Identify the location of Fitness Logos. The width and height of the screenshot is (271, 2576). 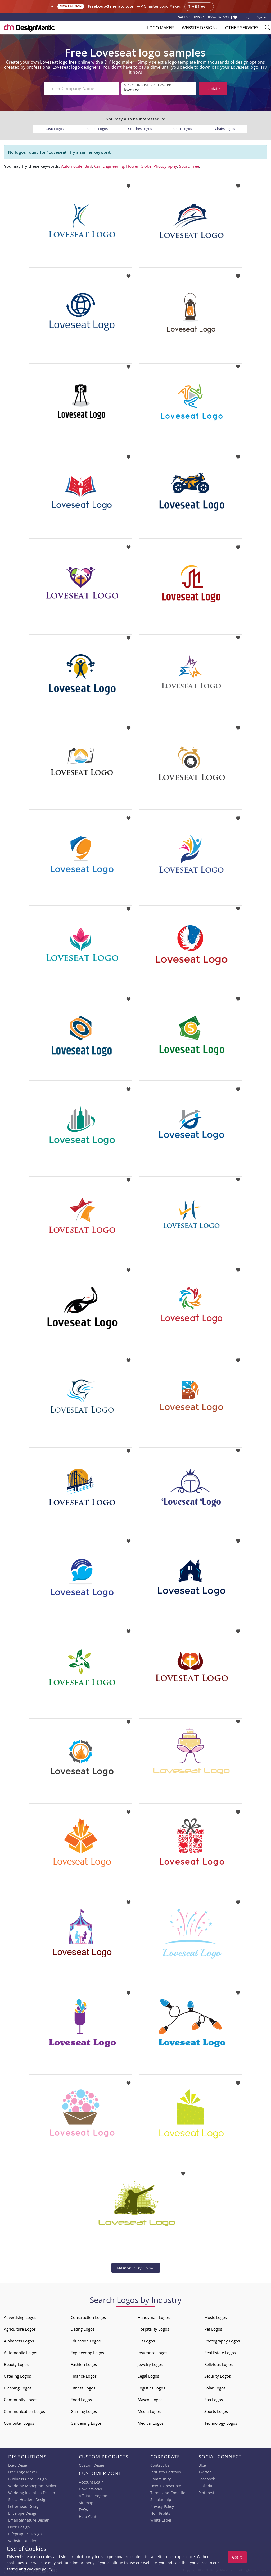
(83, 2388).